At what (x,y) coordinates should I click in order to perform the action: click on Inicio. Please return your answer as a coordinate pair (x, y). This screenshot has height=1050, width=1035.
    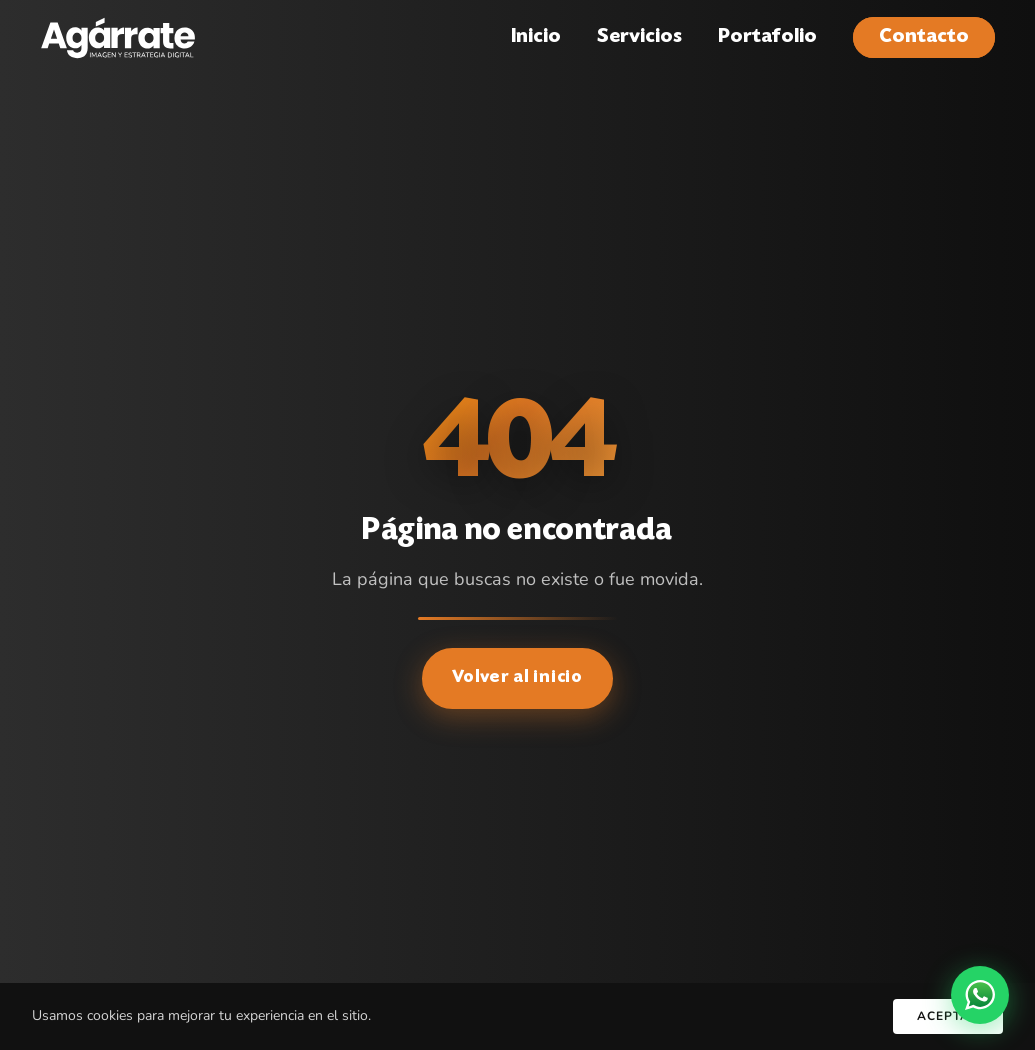
    Looking at the image, I should click on (536, 37).